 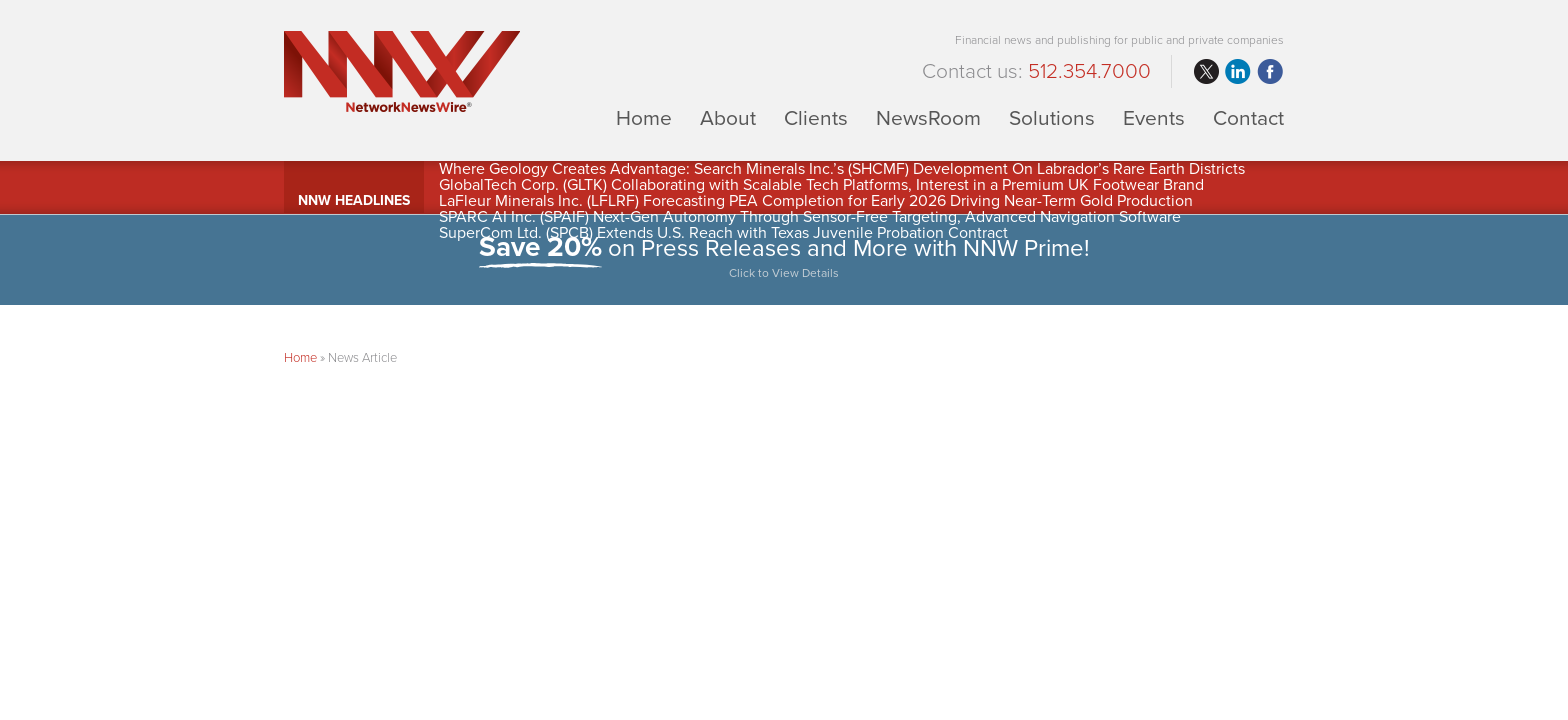 I want to click on twitter, so click(x=1206, y=72).